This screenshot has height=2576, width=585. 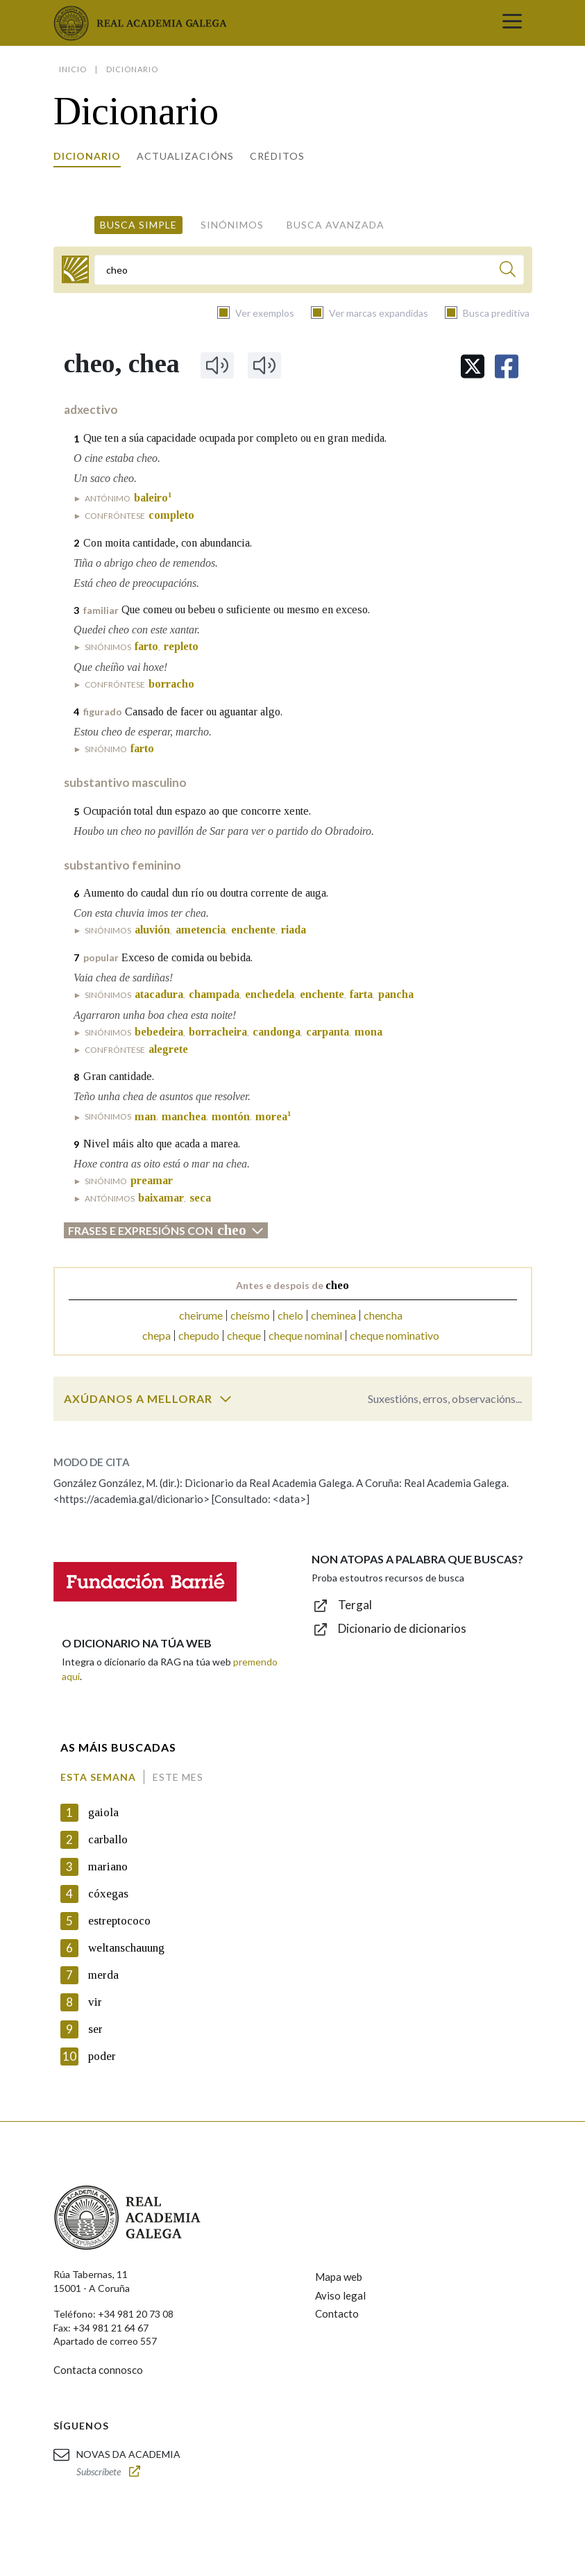 I want to click on chelo, so click(x=290, y=1315).